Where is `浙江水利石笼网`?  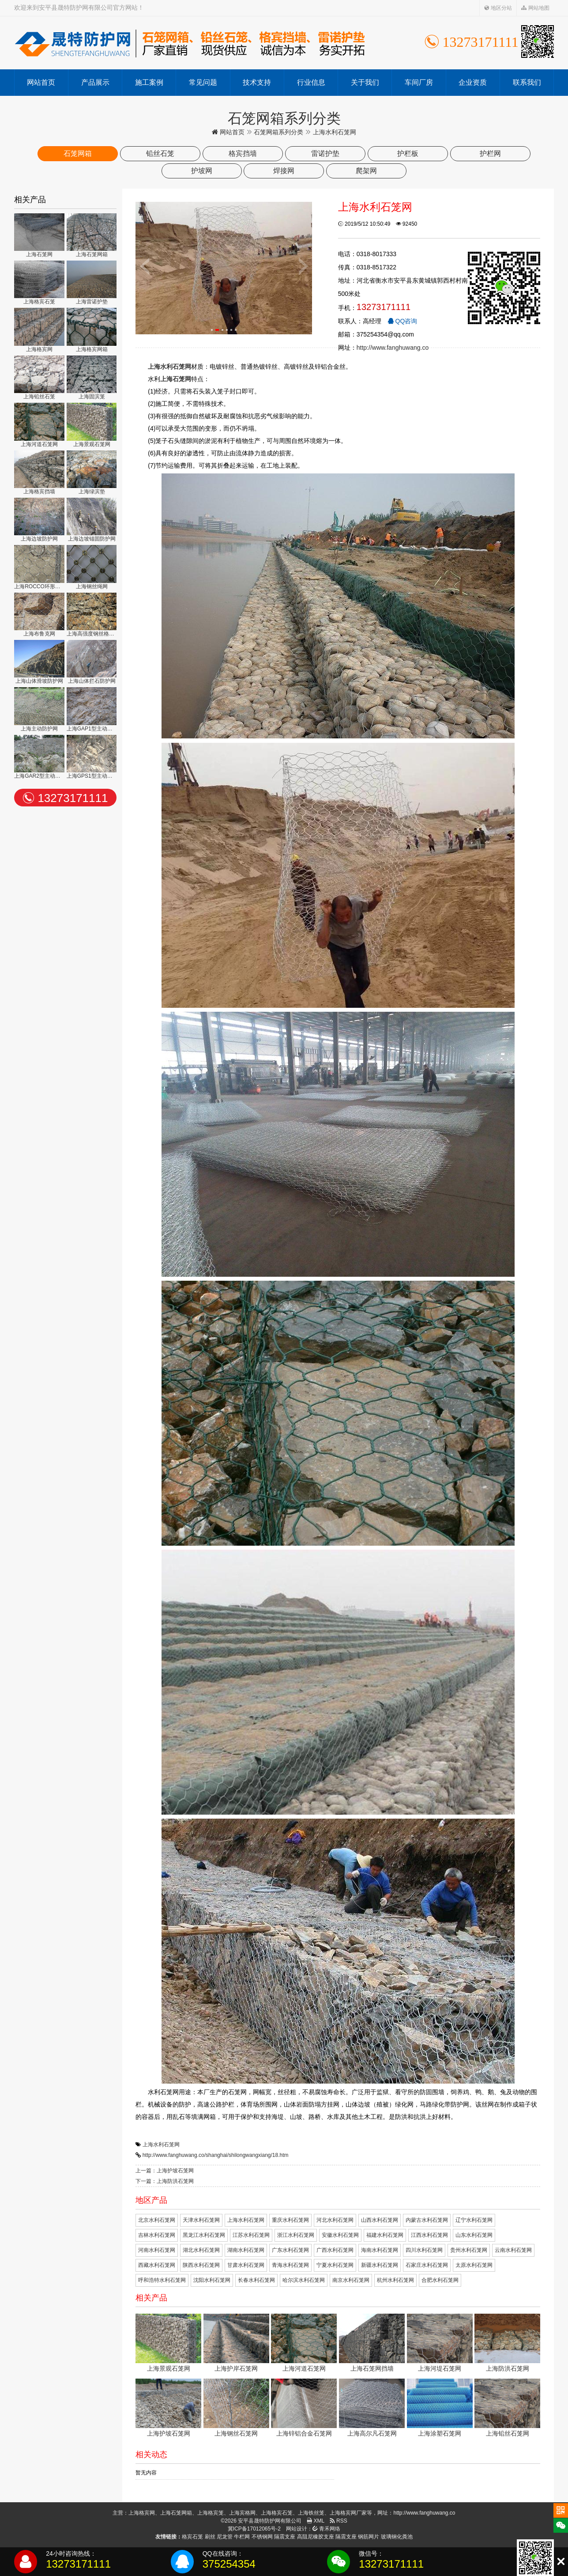 浙江水利石笼网 is located at coordinates (295, 2235).